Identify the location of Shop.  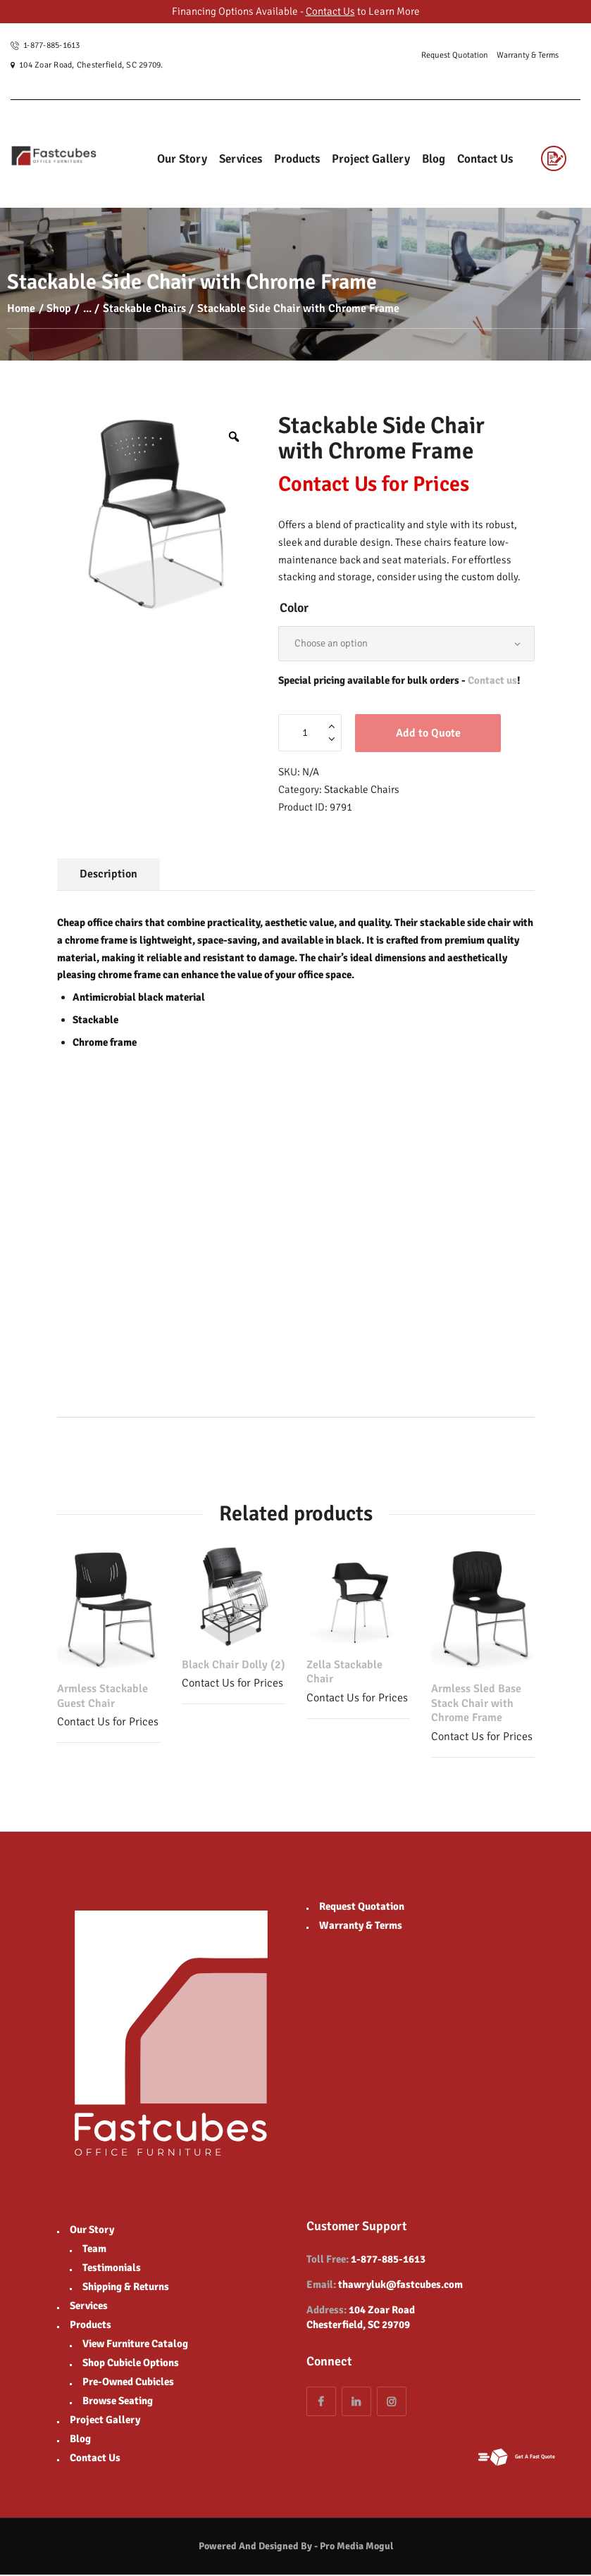
(58, 308).